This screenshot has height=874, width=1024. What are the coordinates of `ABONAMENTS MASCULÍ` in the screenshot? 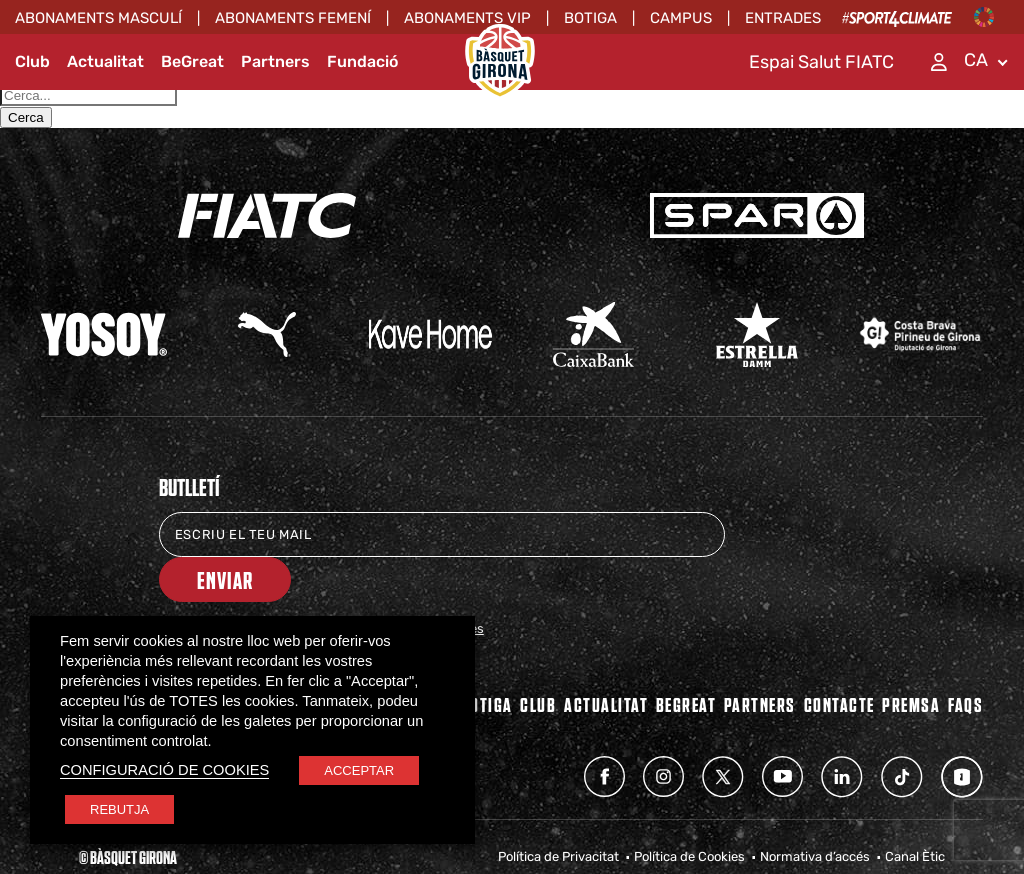 It's located at (98, 18).